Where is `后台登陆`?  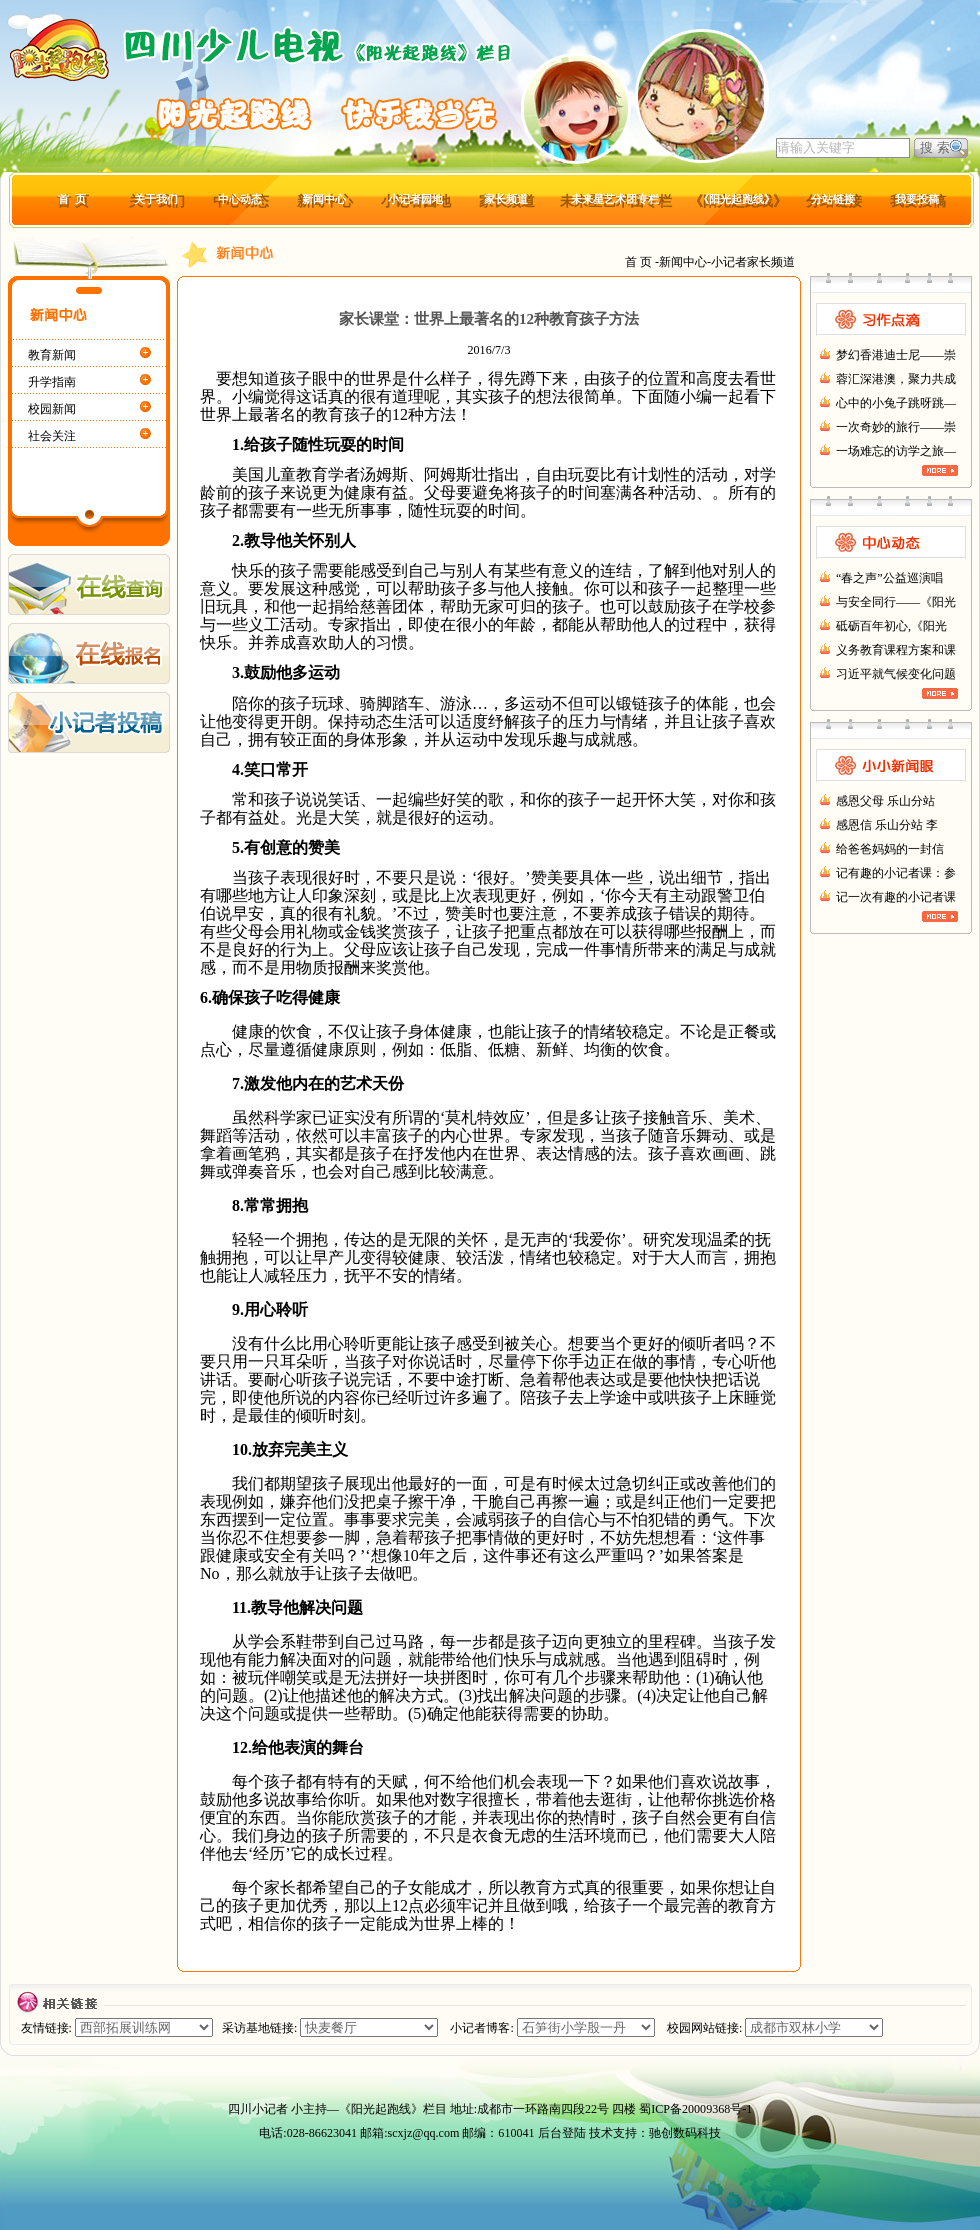 后台登陆 is located at coordinates (562, 2133).